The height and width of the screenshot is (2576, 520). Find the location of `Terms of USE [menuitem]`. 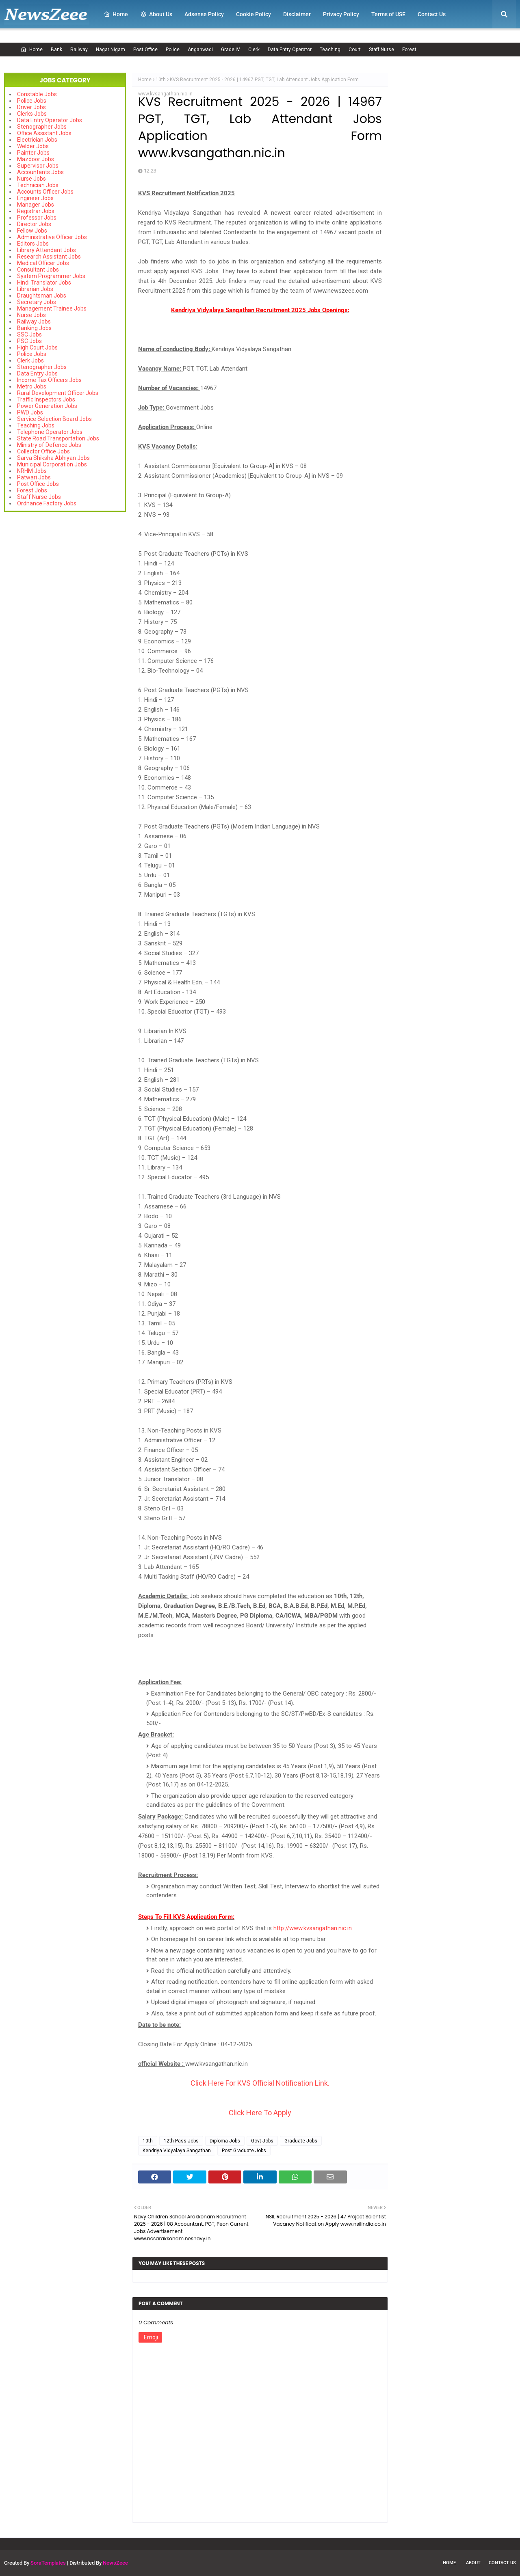

Terms of USE [menuitem] is located at coordinates (388, 14).